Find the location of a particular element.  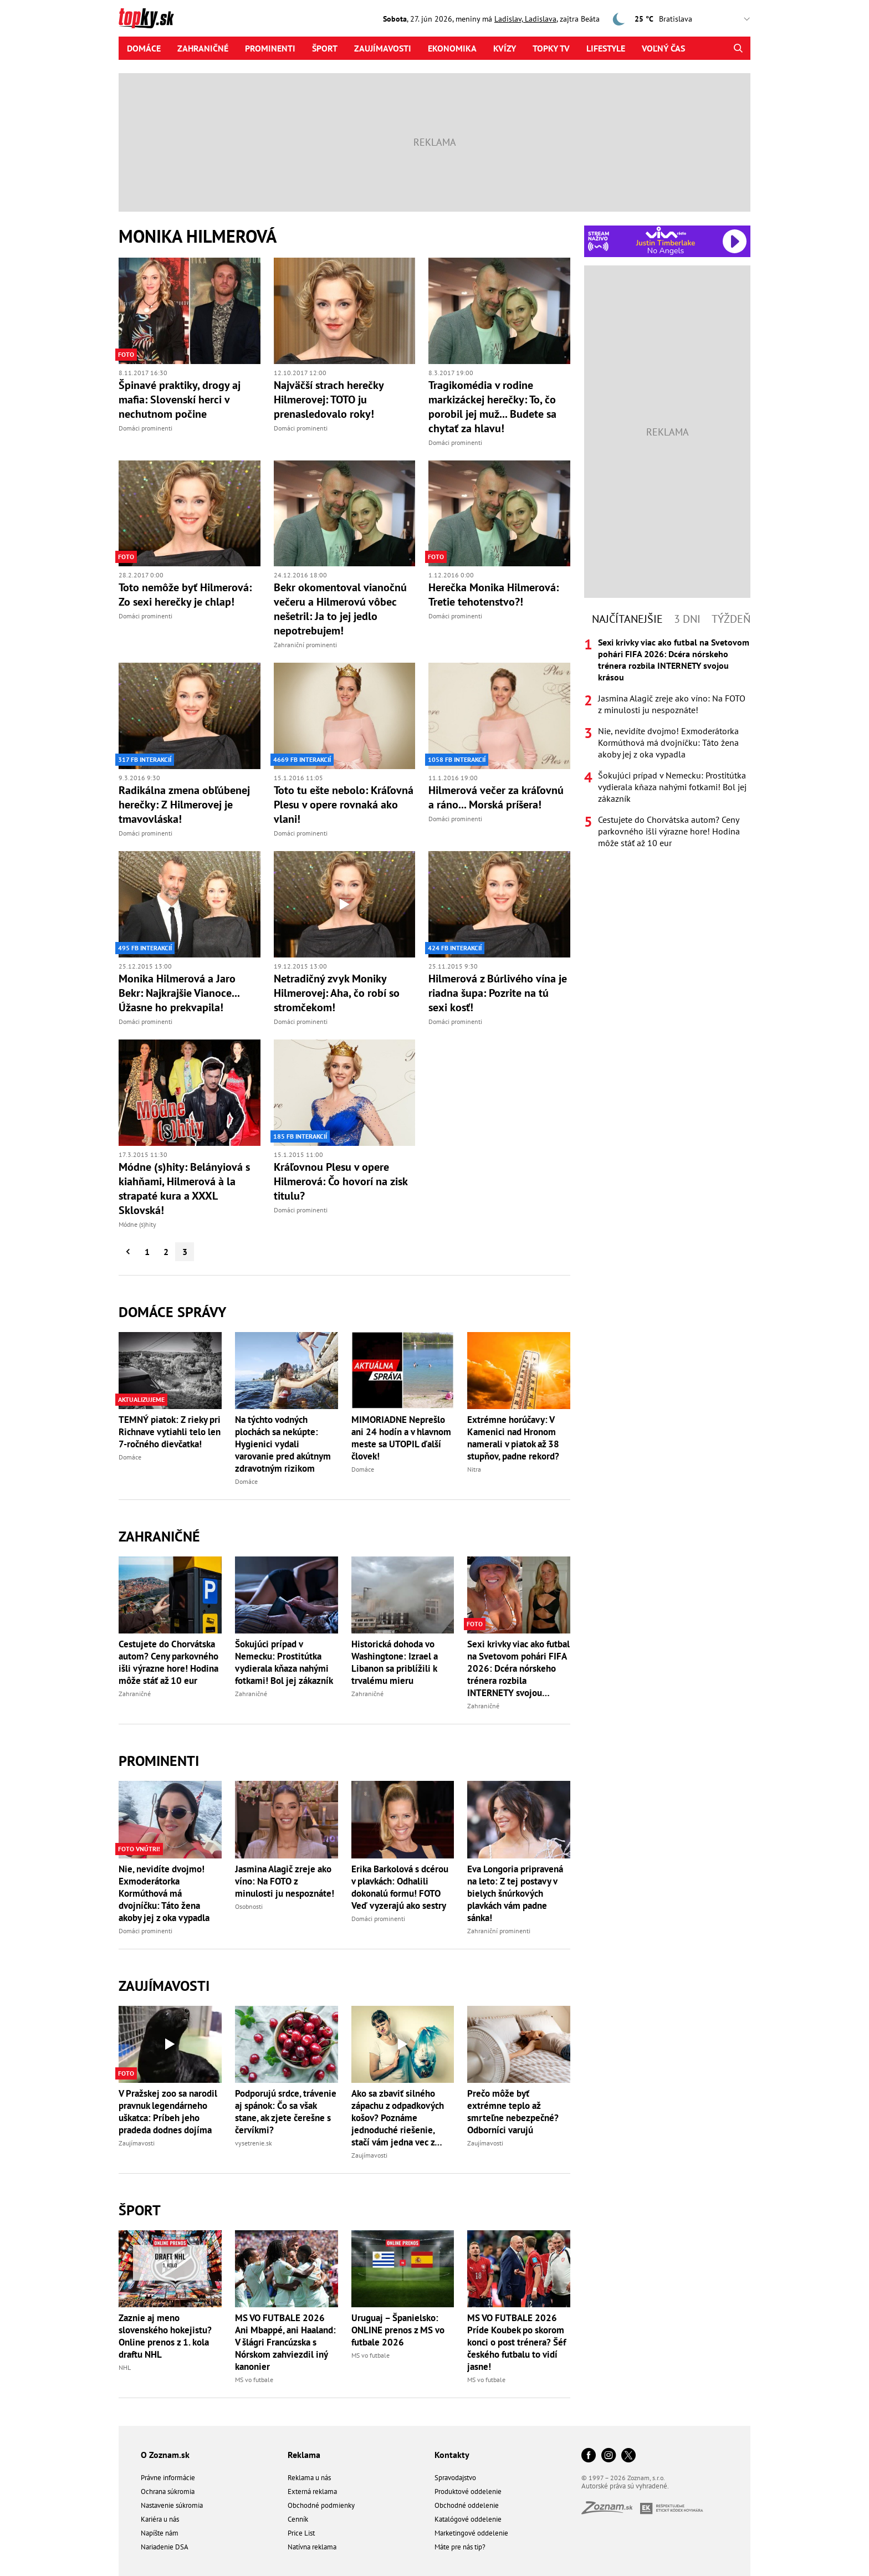

Zahraničné is located at coordinates (202, 48).